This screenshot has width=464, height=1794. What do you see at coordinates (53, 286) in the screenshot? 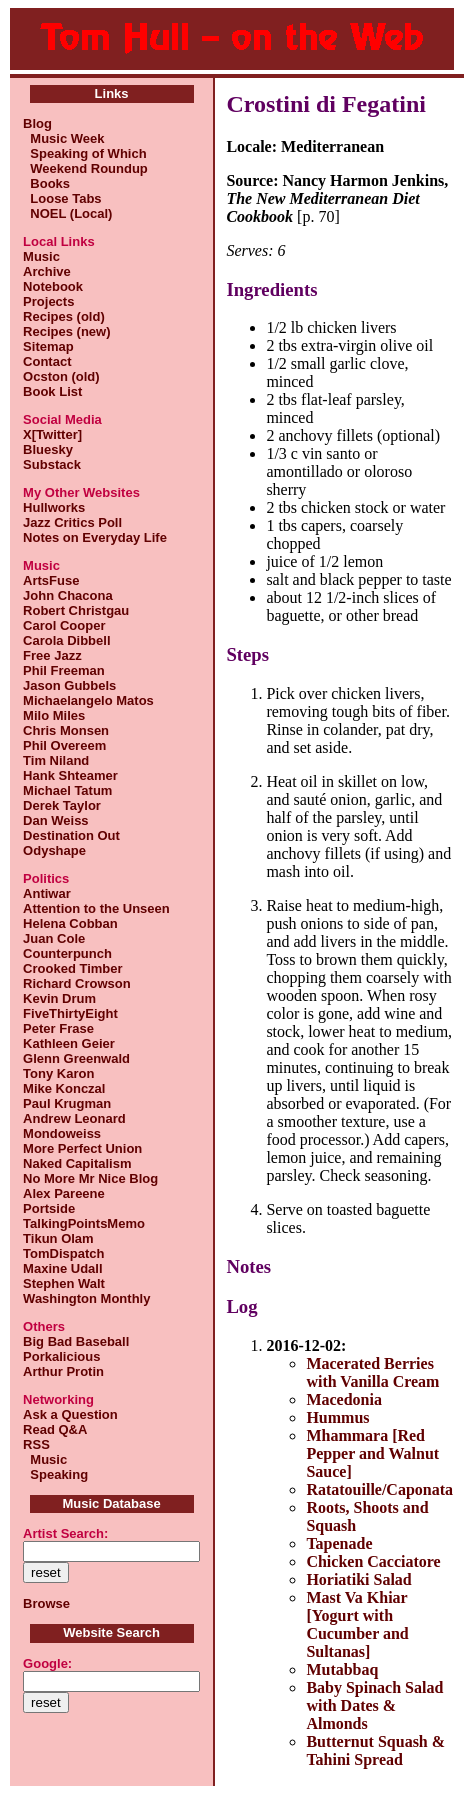
I see `Notebook` at bounding box center [53, 286].